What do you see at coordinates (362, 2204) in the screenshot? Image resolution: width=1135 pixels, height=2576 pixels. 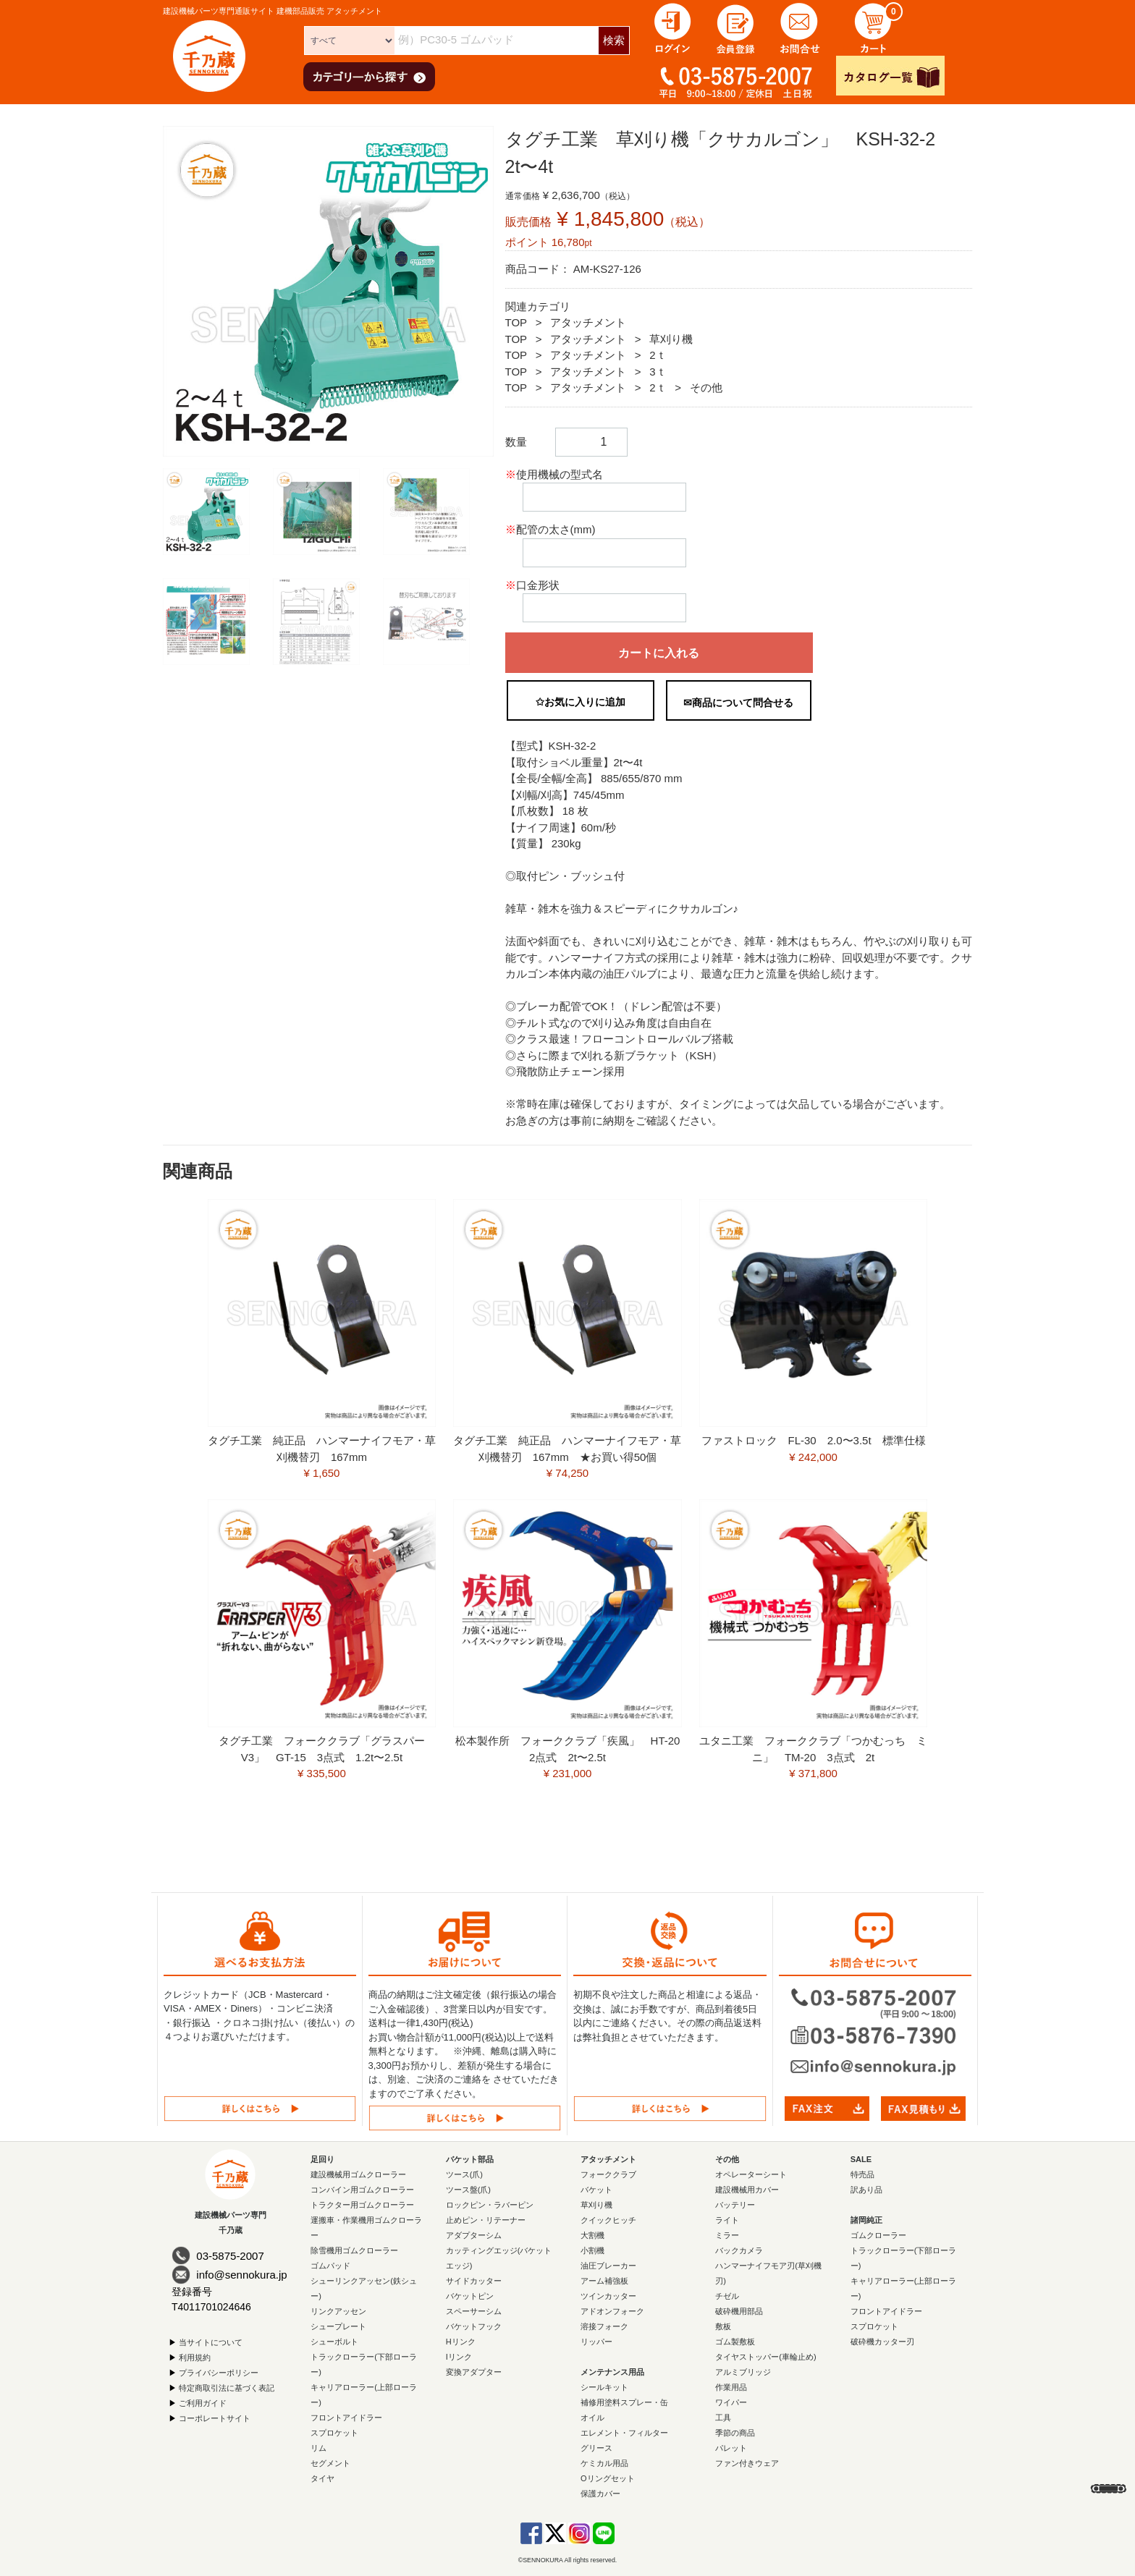 I see `トラクター用ゴムクローラー` at bounding box center [362, 2204].